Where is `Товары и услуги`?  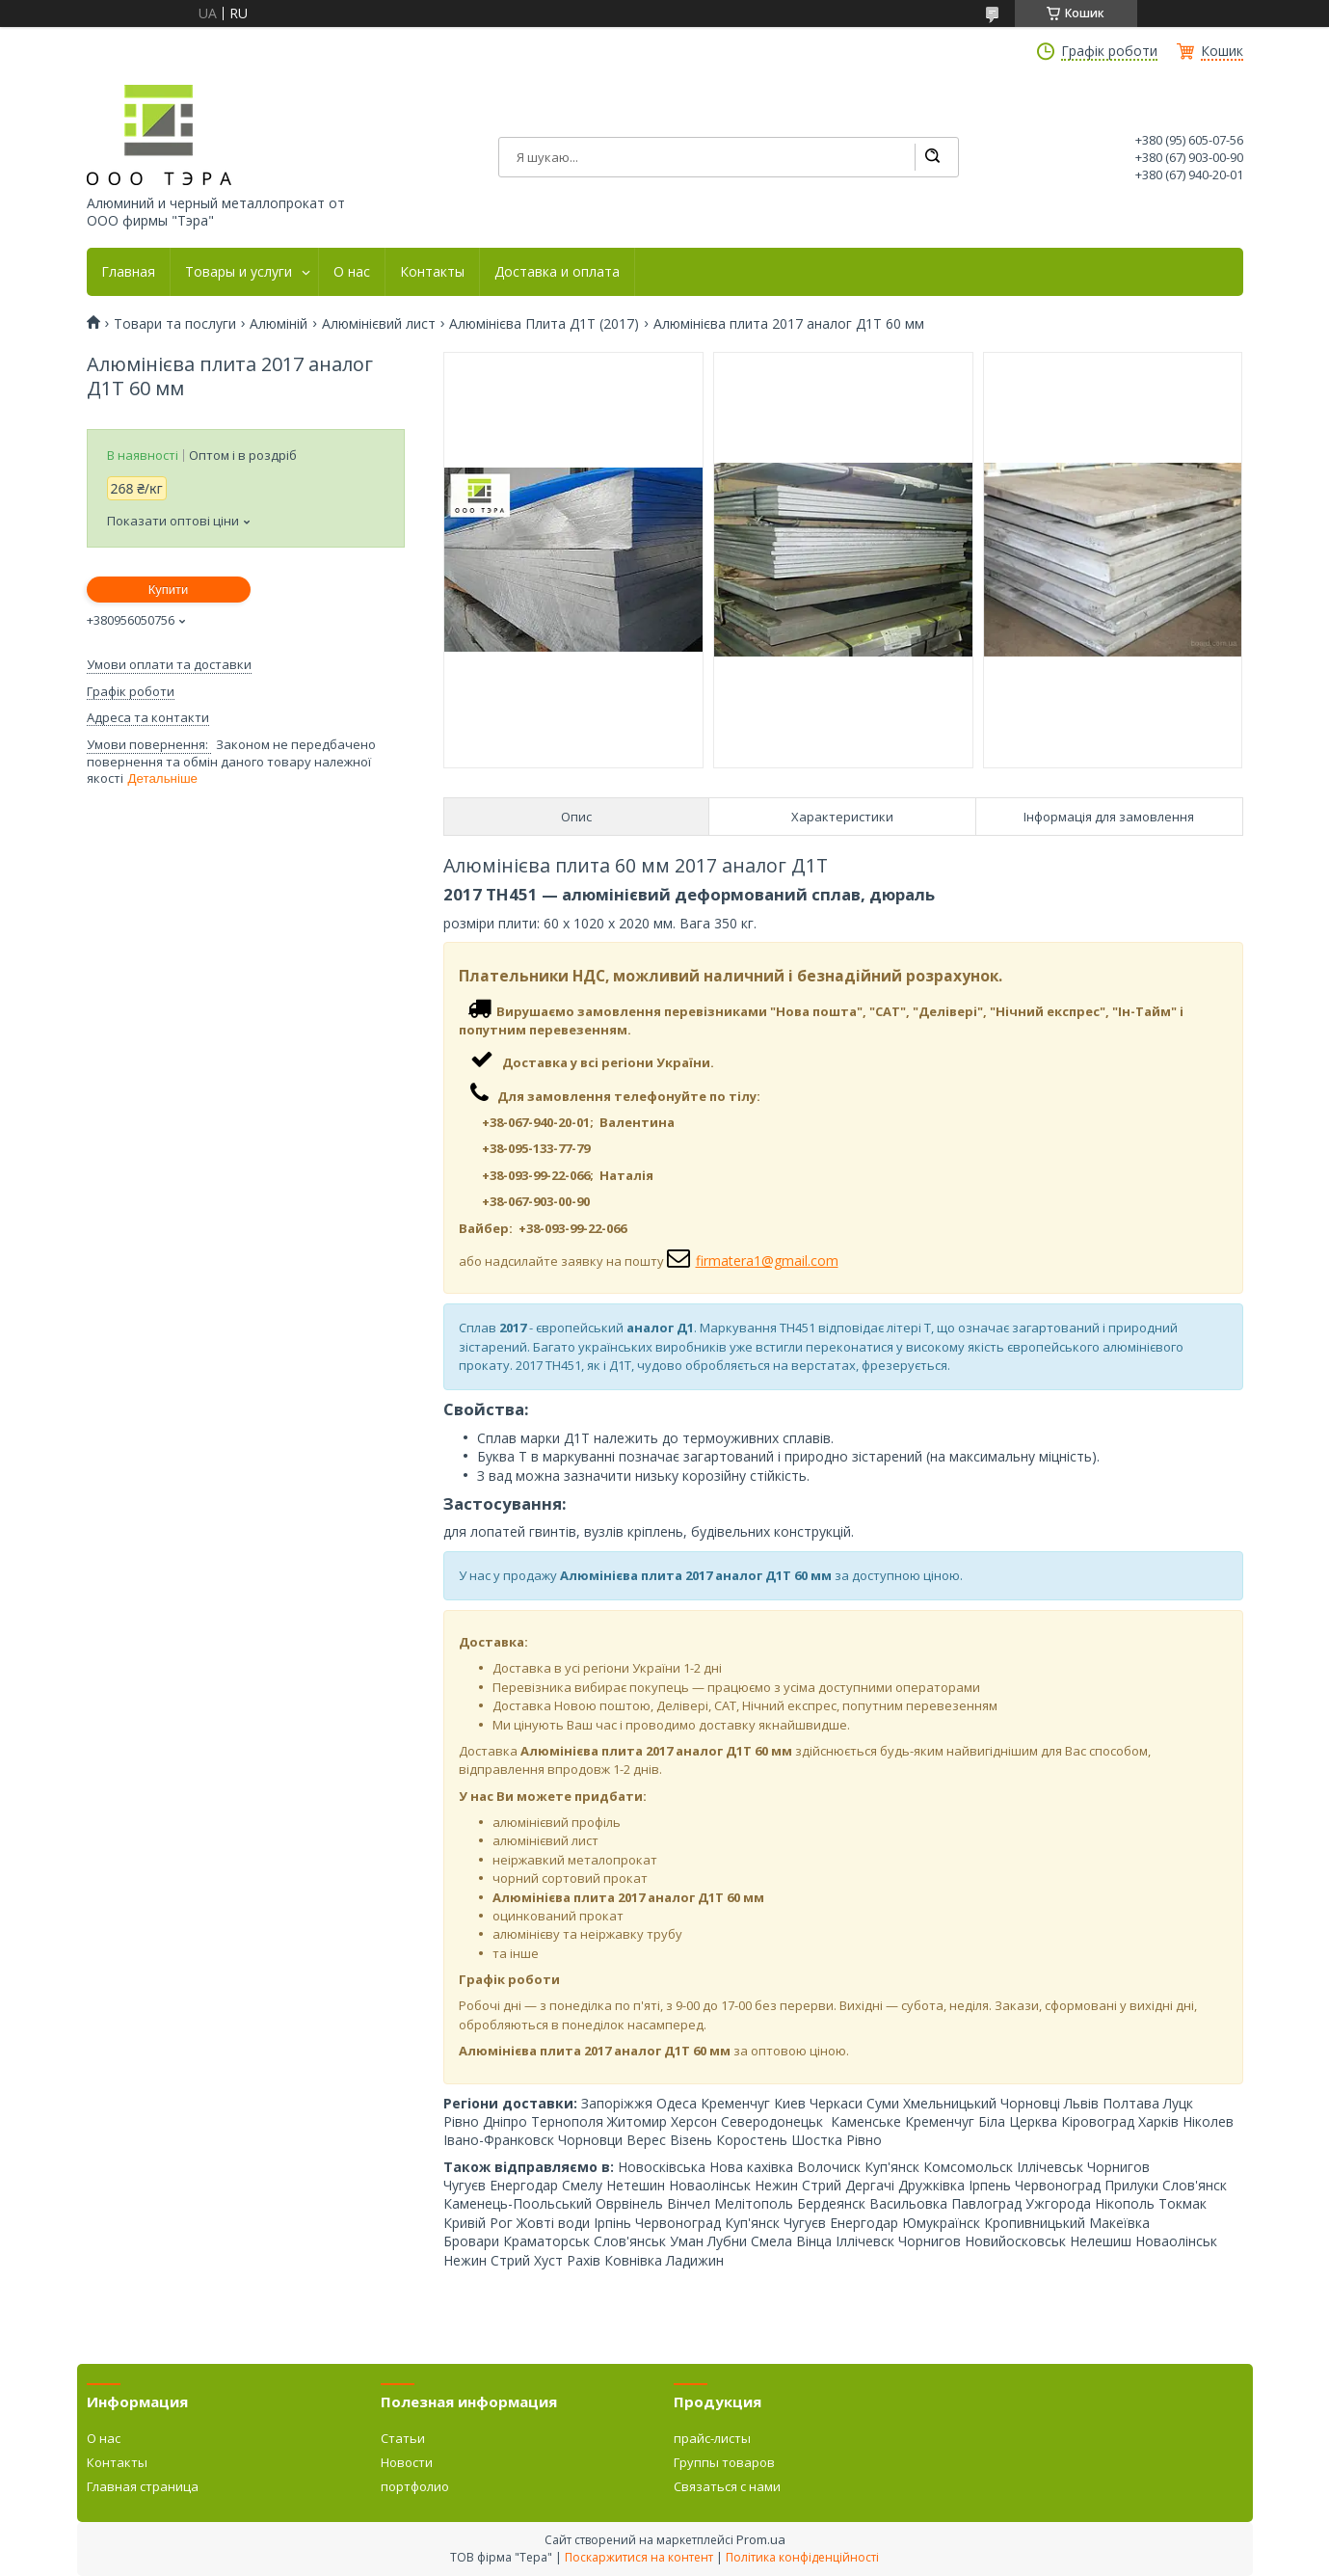 Товары и услуги is located at coordinates (238, 272).